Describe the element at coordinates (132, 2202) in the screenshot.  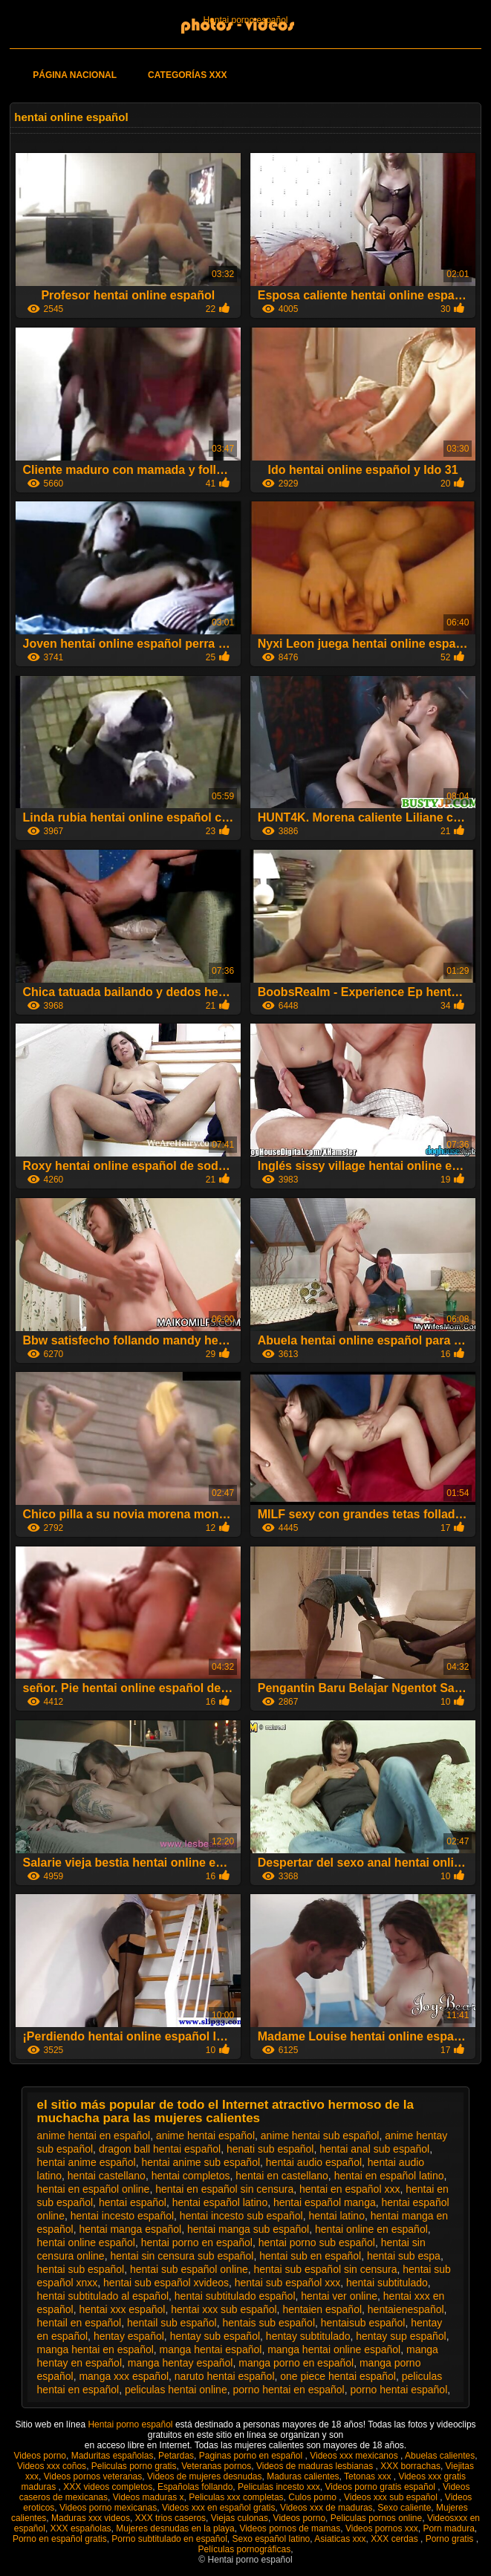
I see `hentai español` at that location.